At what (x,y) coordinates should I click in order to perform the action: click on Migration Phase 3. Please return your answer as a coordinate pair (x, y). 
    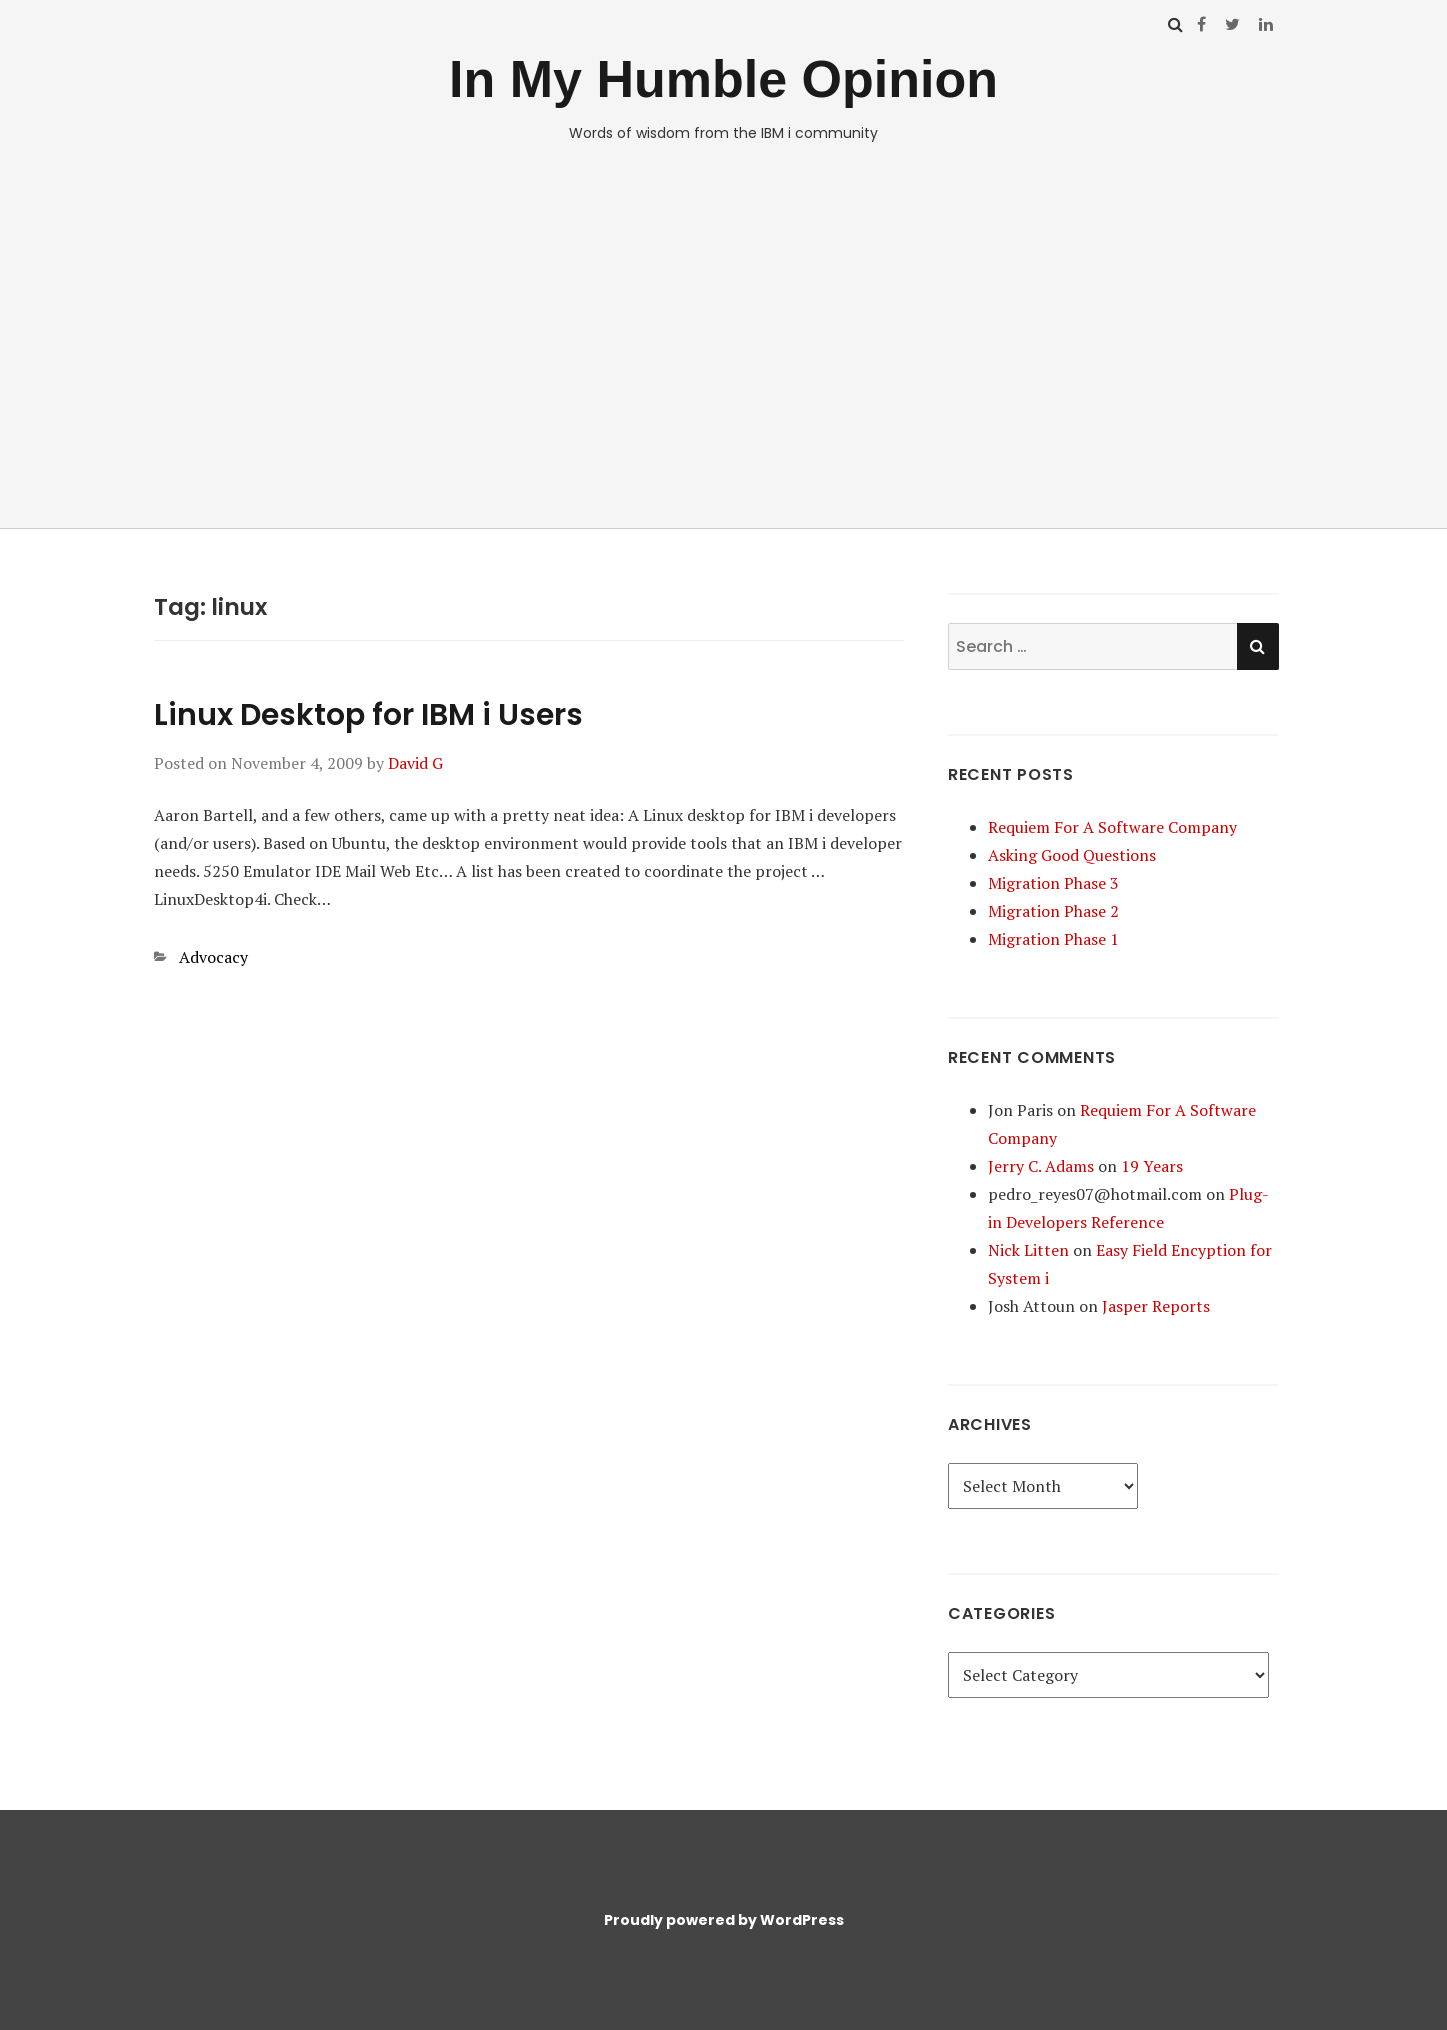
    Looking at the image, I should click on (1053, 883).